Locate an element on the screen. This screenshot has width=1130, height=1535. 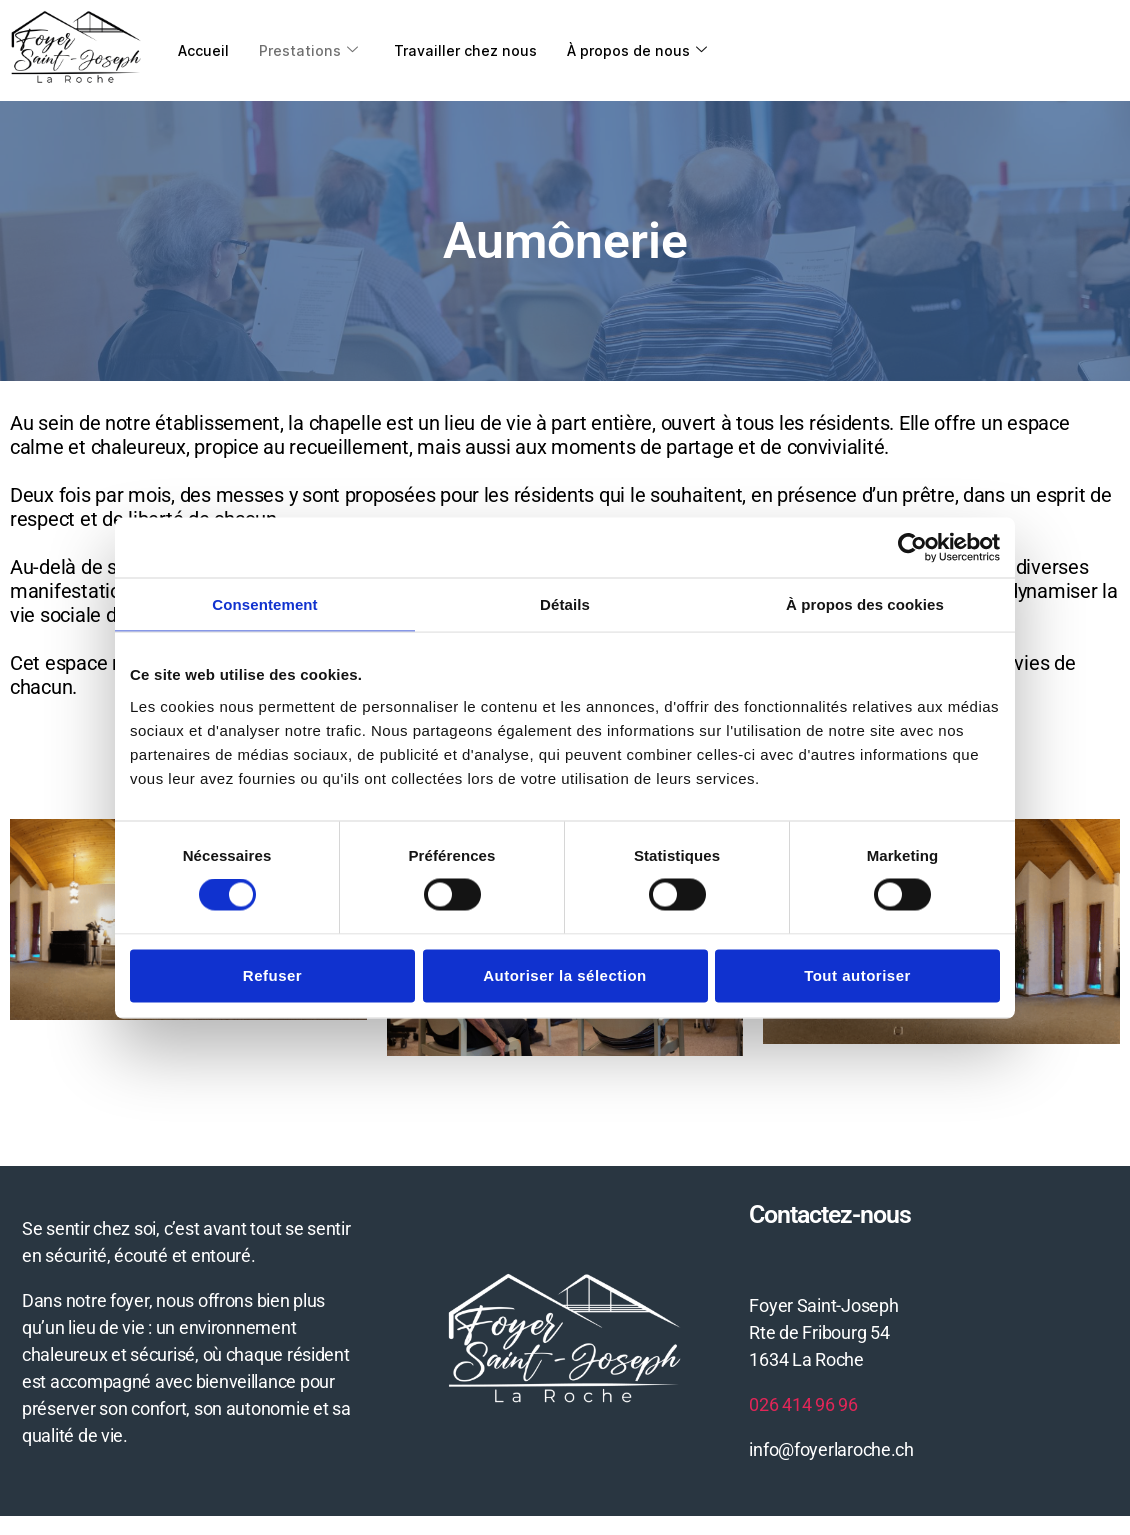
À propos des cookies [tab] is located at coordinates (865, 603).